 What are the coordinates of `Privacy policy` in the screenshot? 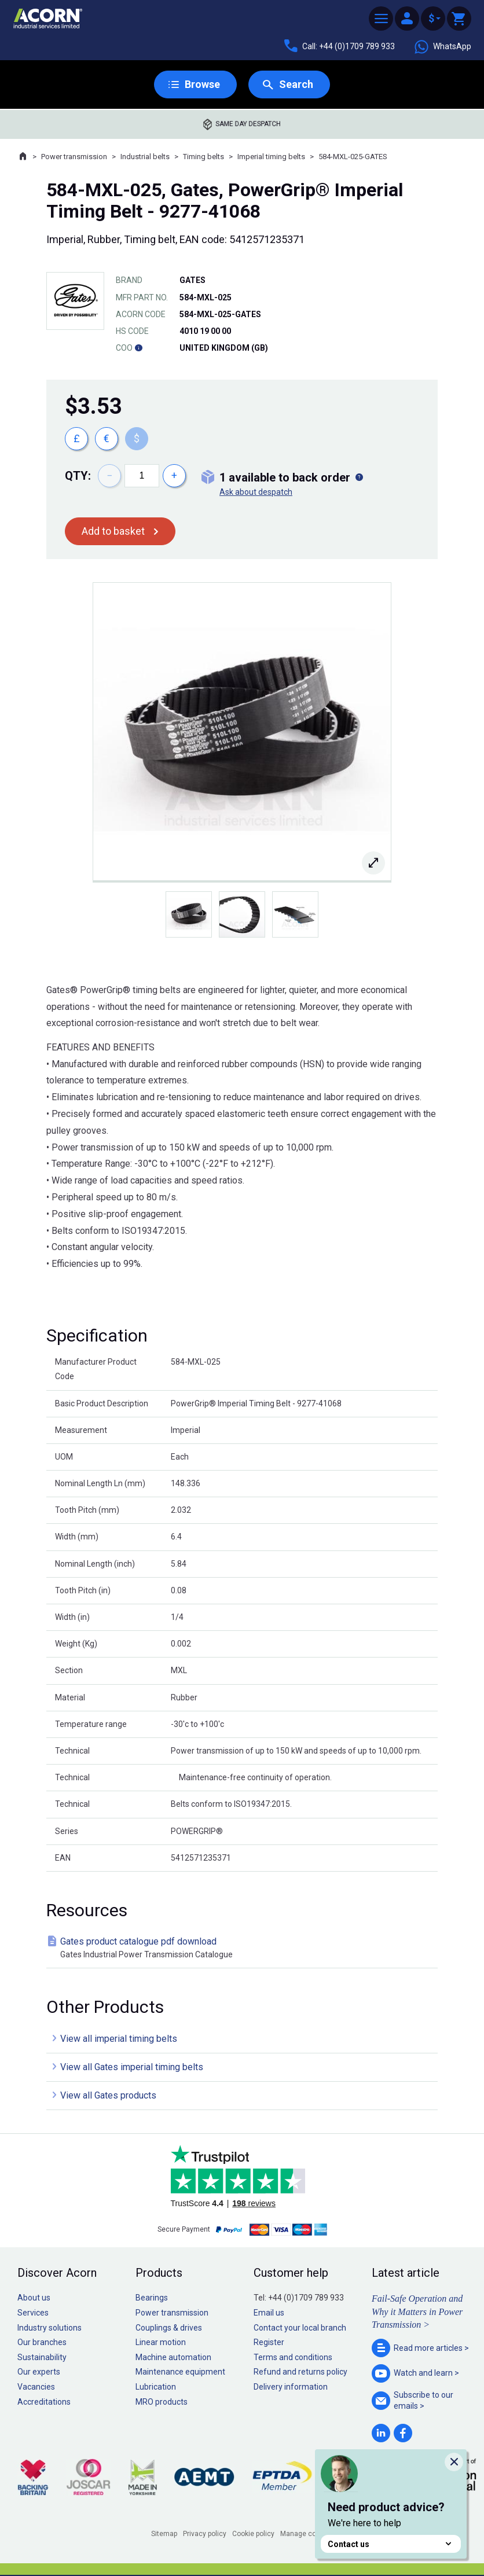 It's located at (204, 2534).